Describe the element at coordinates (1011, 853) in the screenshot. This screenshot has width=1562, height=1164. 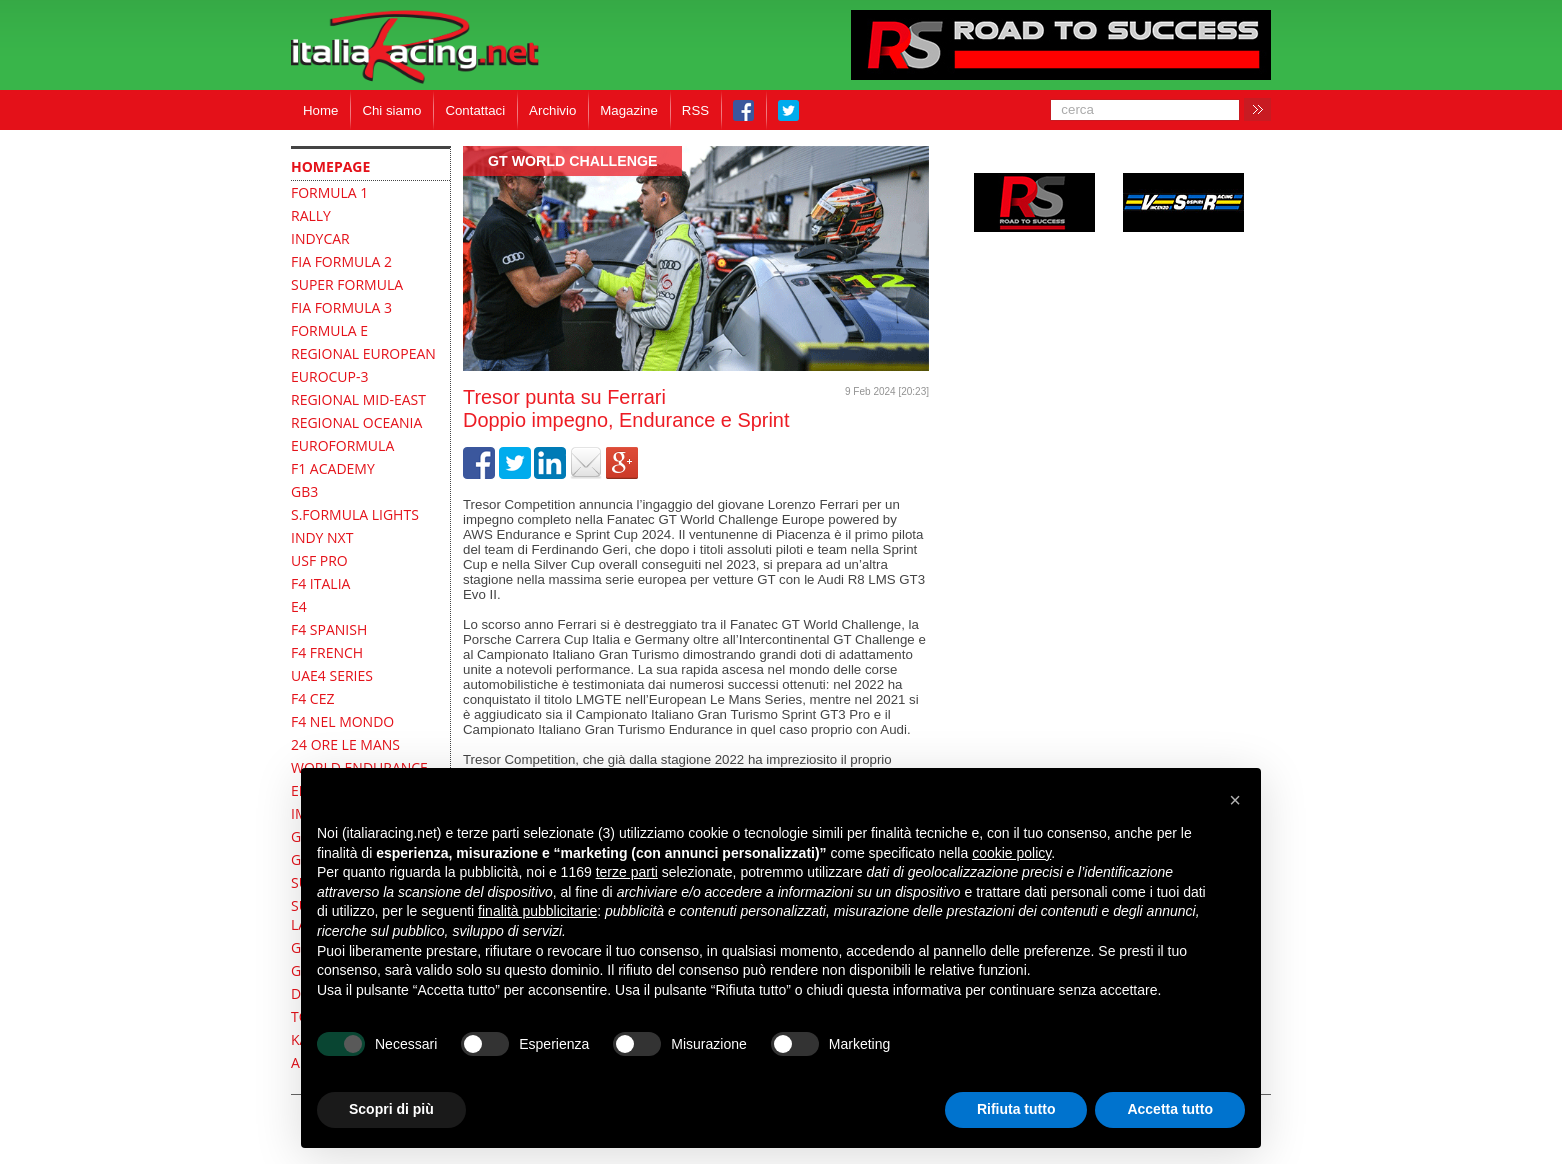
I see `cookie policy [button]` at that location.